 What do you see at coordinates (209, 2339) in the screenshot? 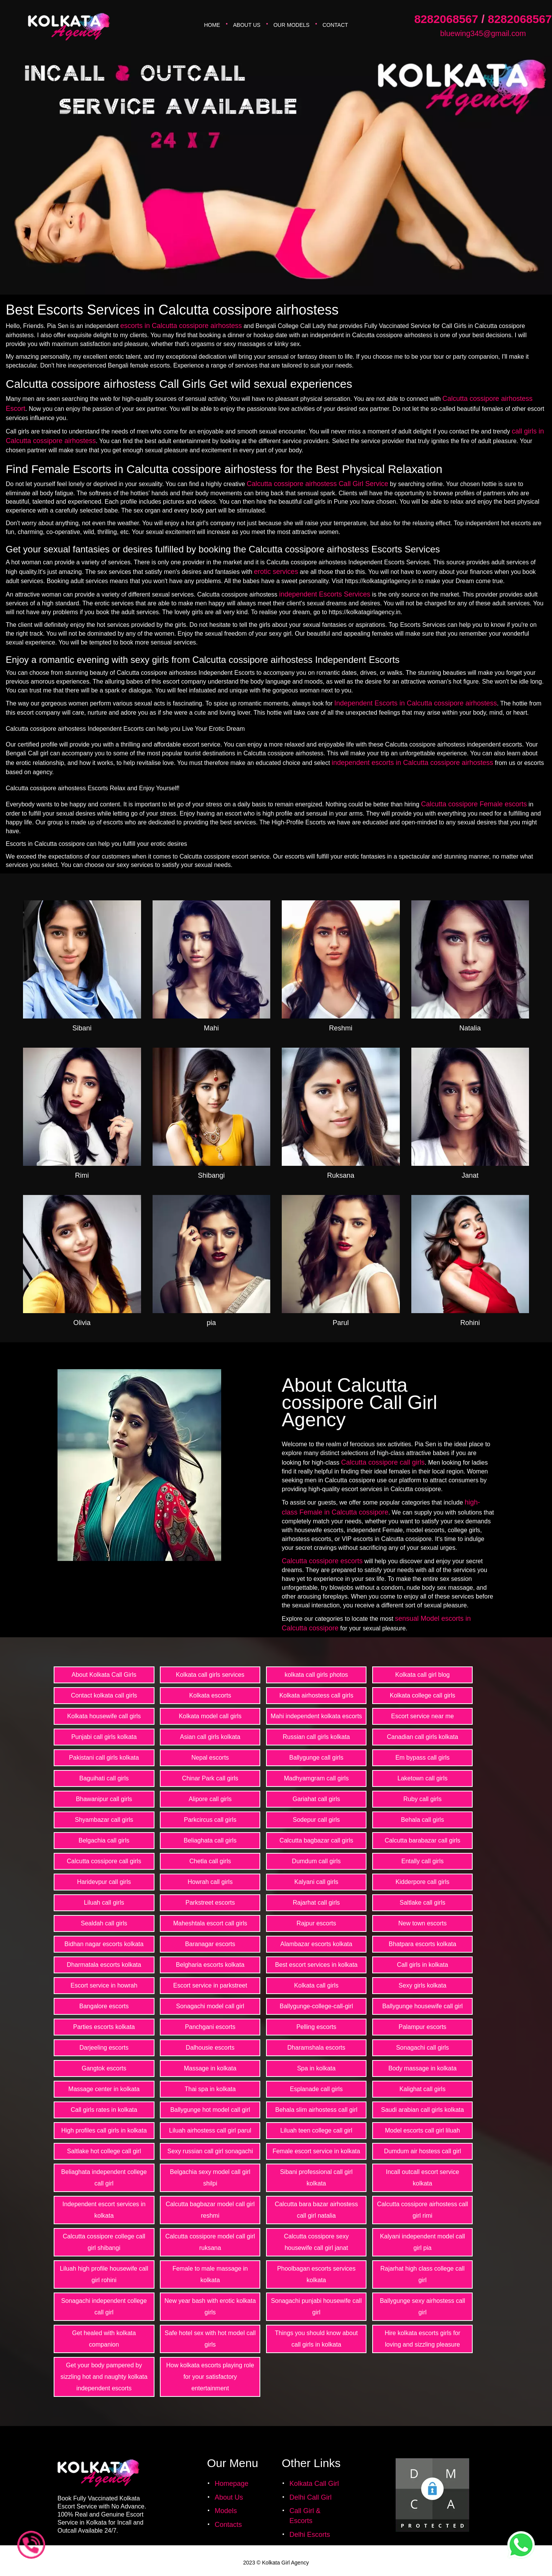
I see `Safe hotel sex with hot model call girls` at bounding box center [209, 2339].